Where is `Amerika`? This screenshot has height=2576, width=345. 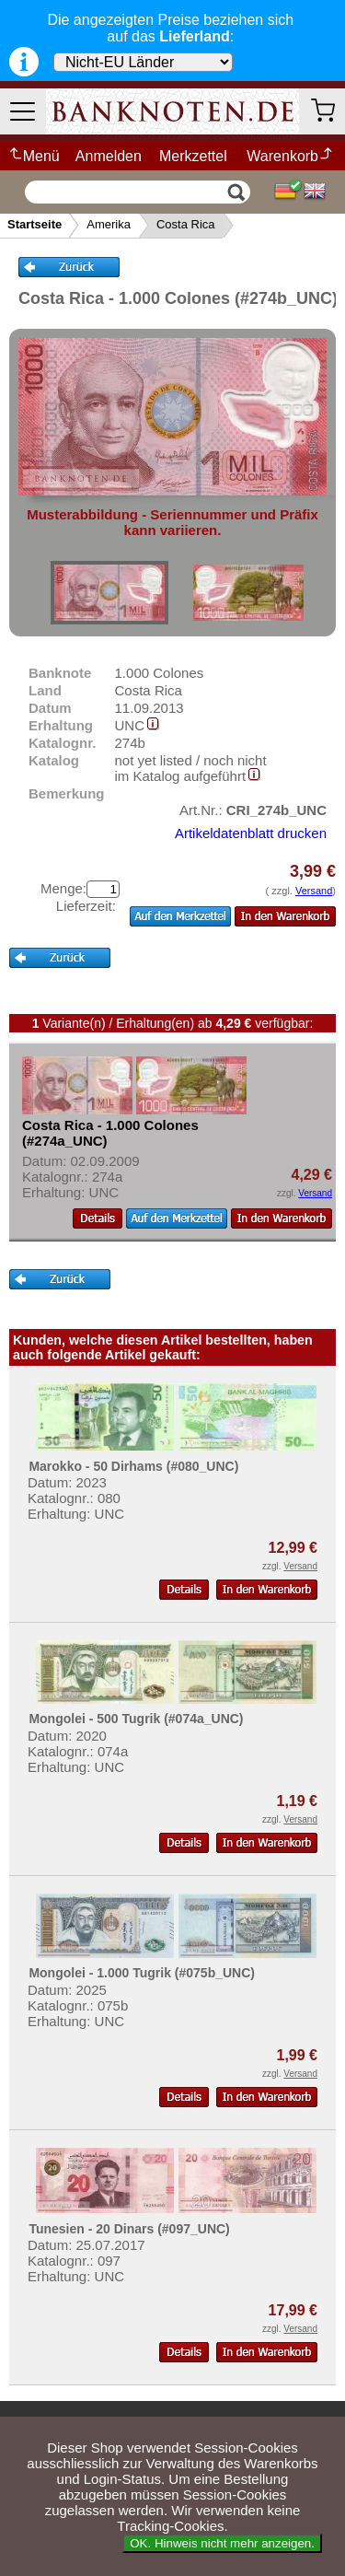
Amerika is located at coordinates (108, 224).